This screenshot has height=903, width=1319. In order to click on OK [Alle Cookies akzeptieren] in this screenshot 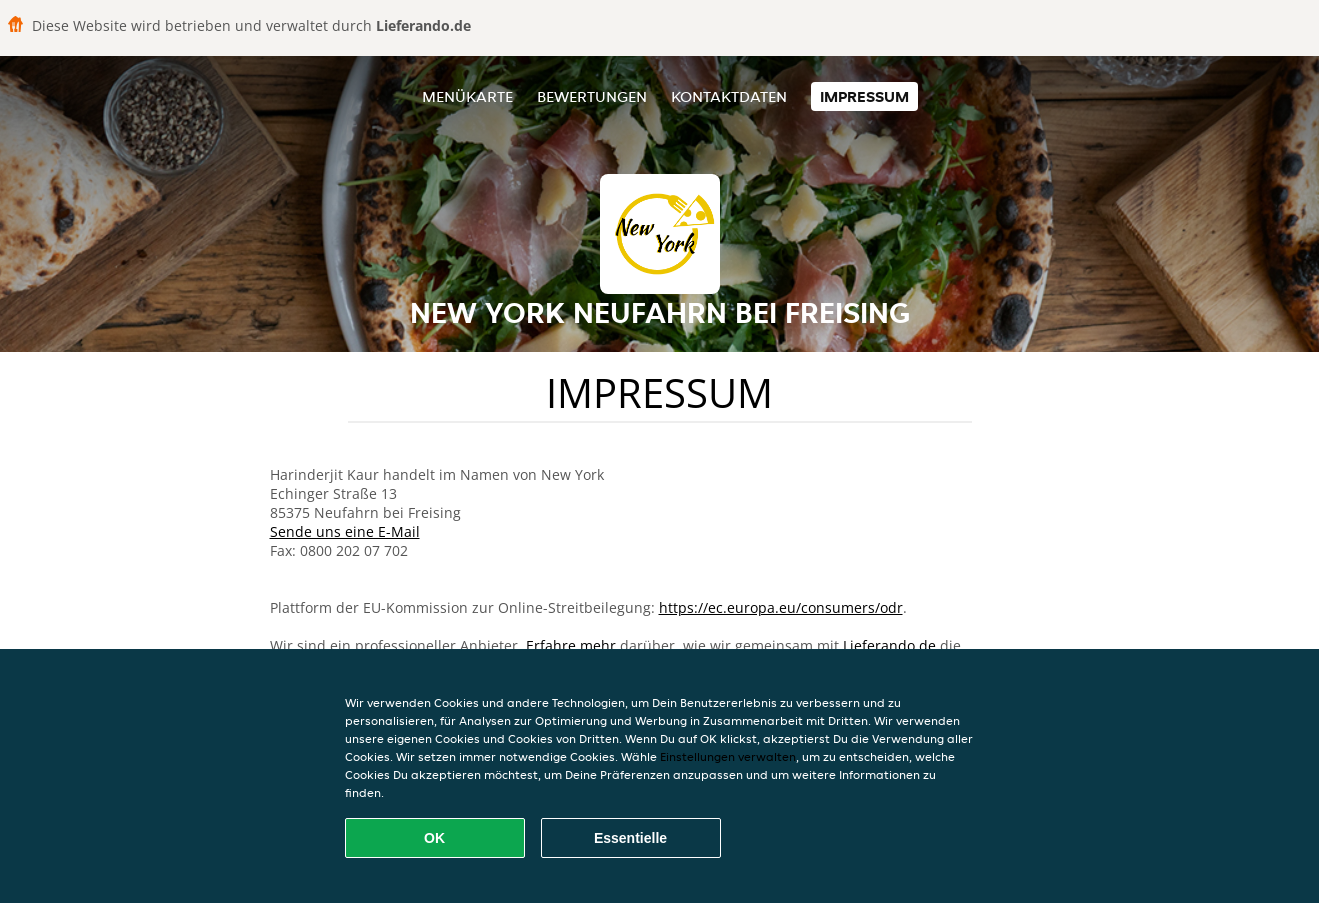, I will do `click(434, 838)`.